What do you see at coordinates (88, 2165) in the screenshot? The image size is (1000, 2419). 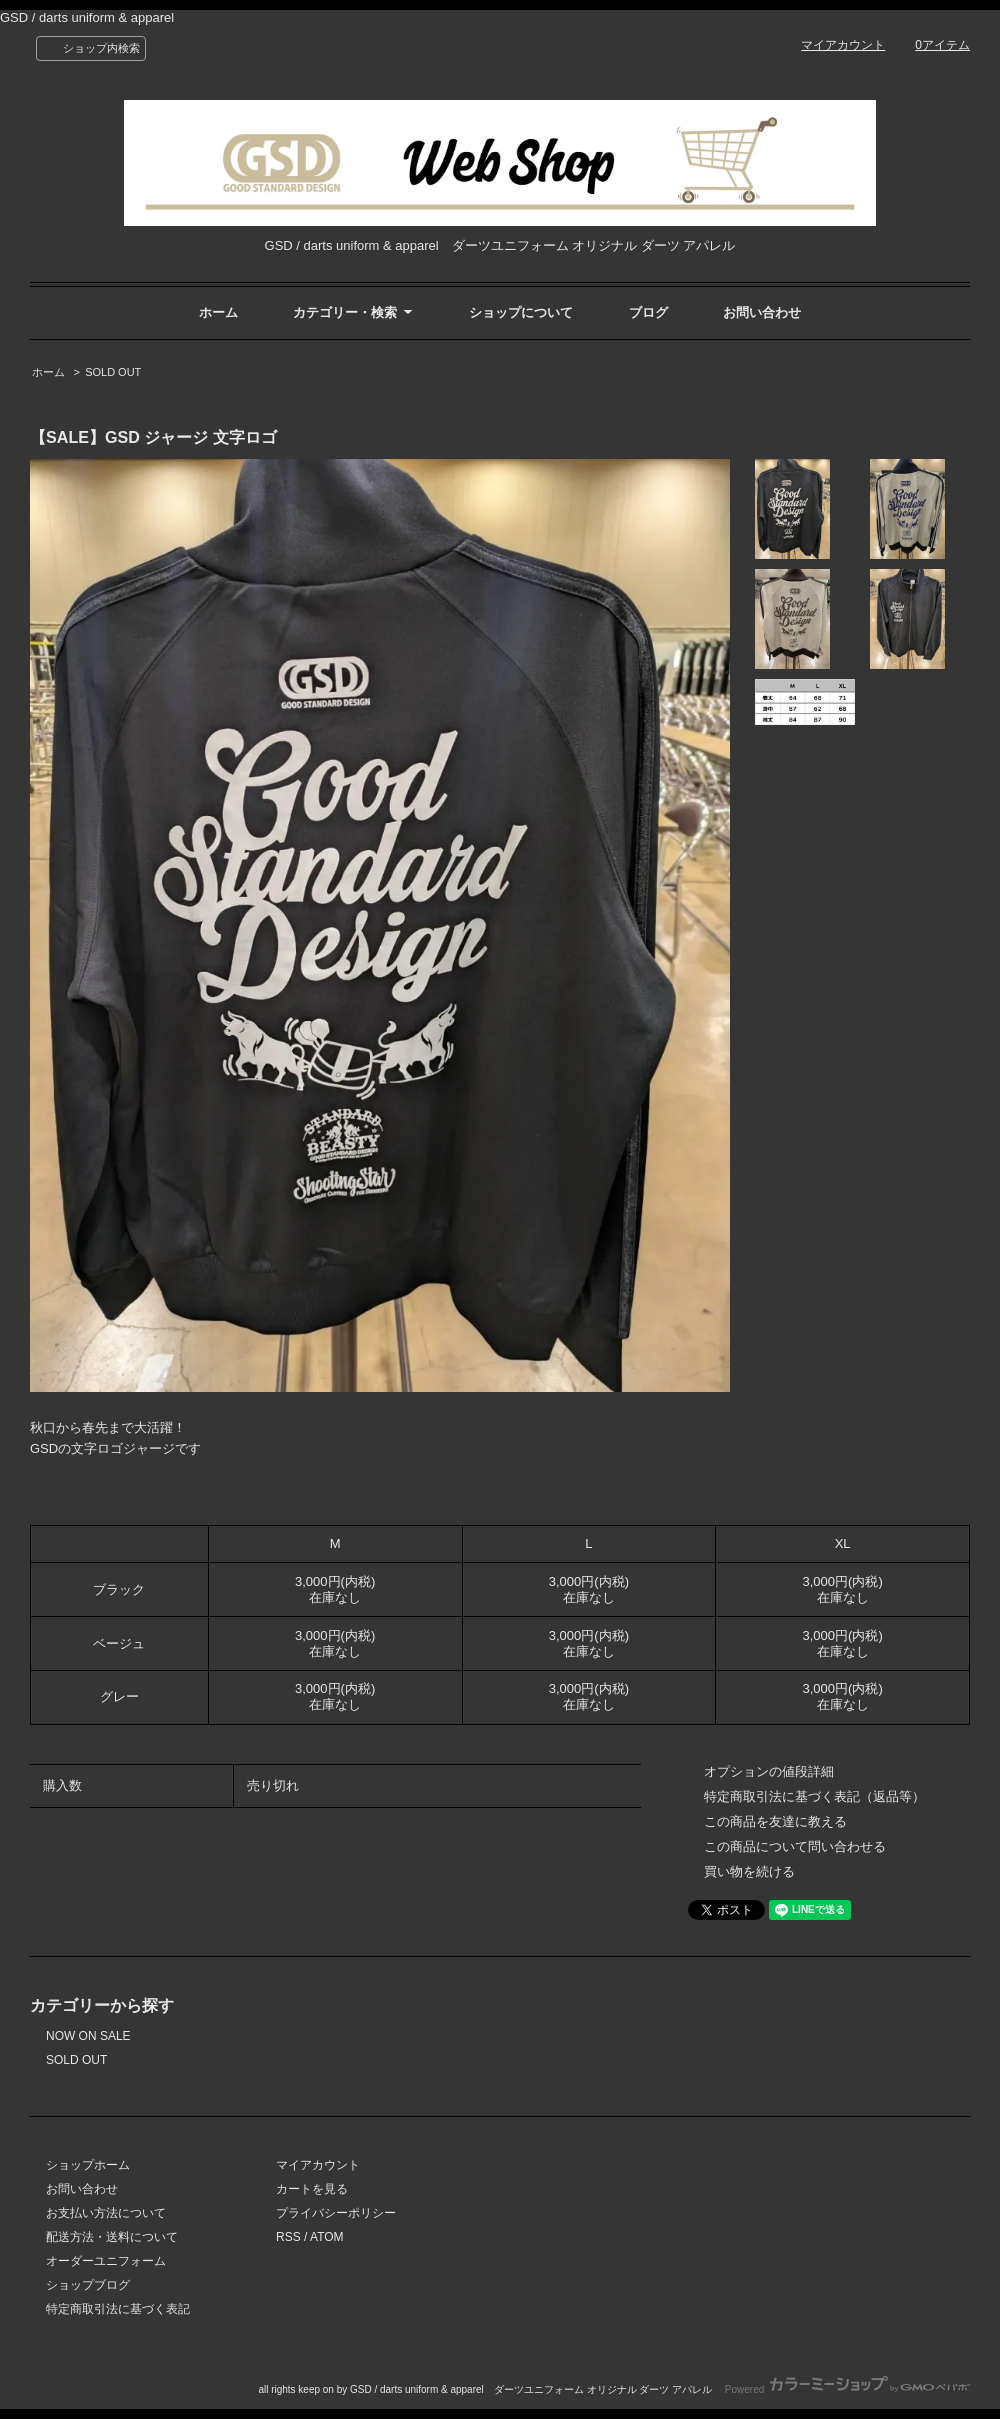 I see `ショップホーム` at bounding box center [88, 2165].